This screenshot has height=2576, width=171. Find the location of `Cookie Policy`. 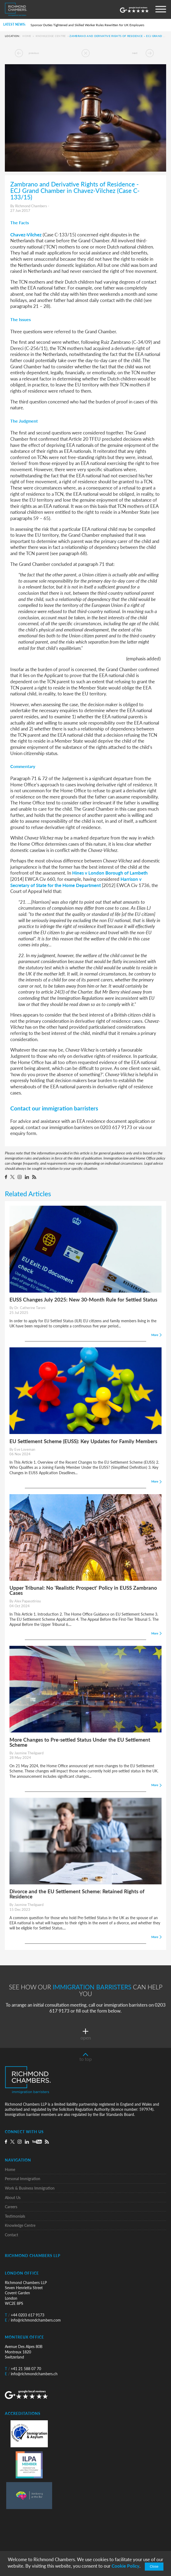

Cookie Policy is located at coordinates (125, 2566).